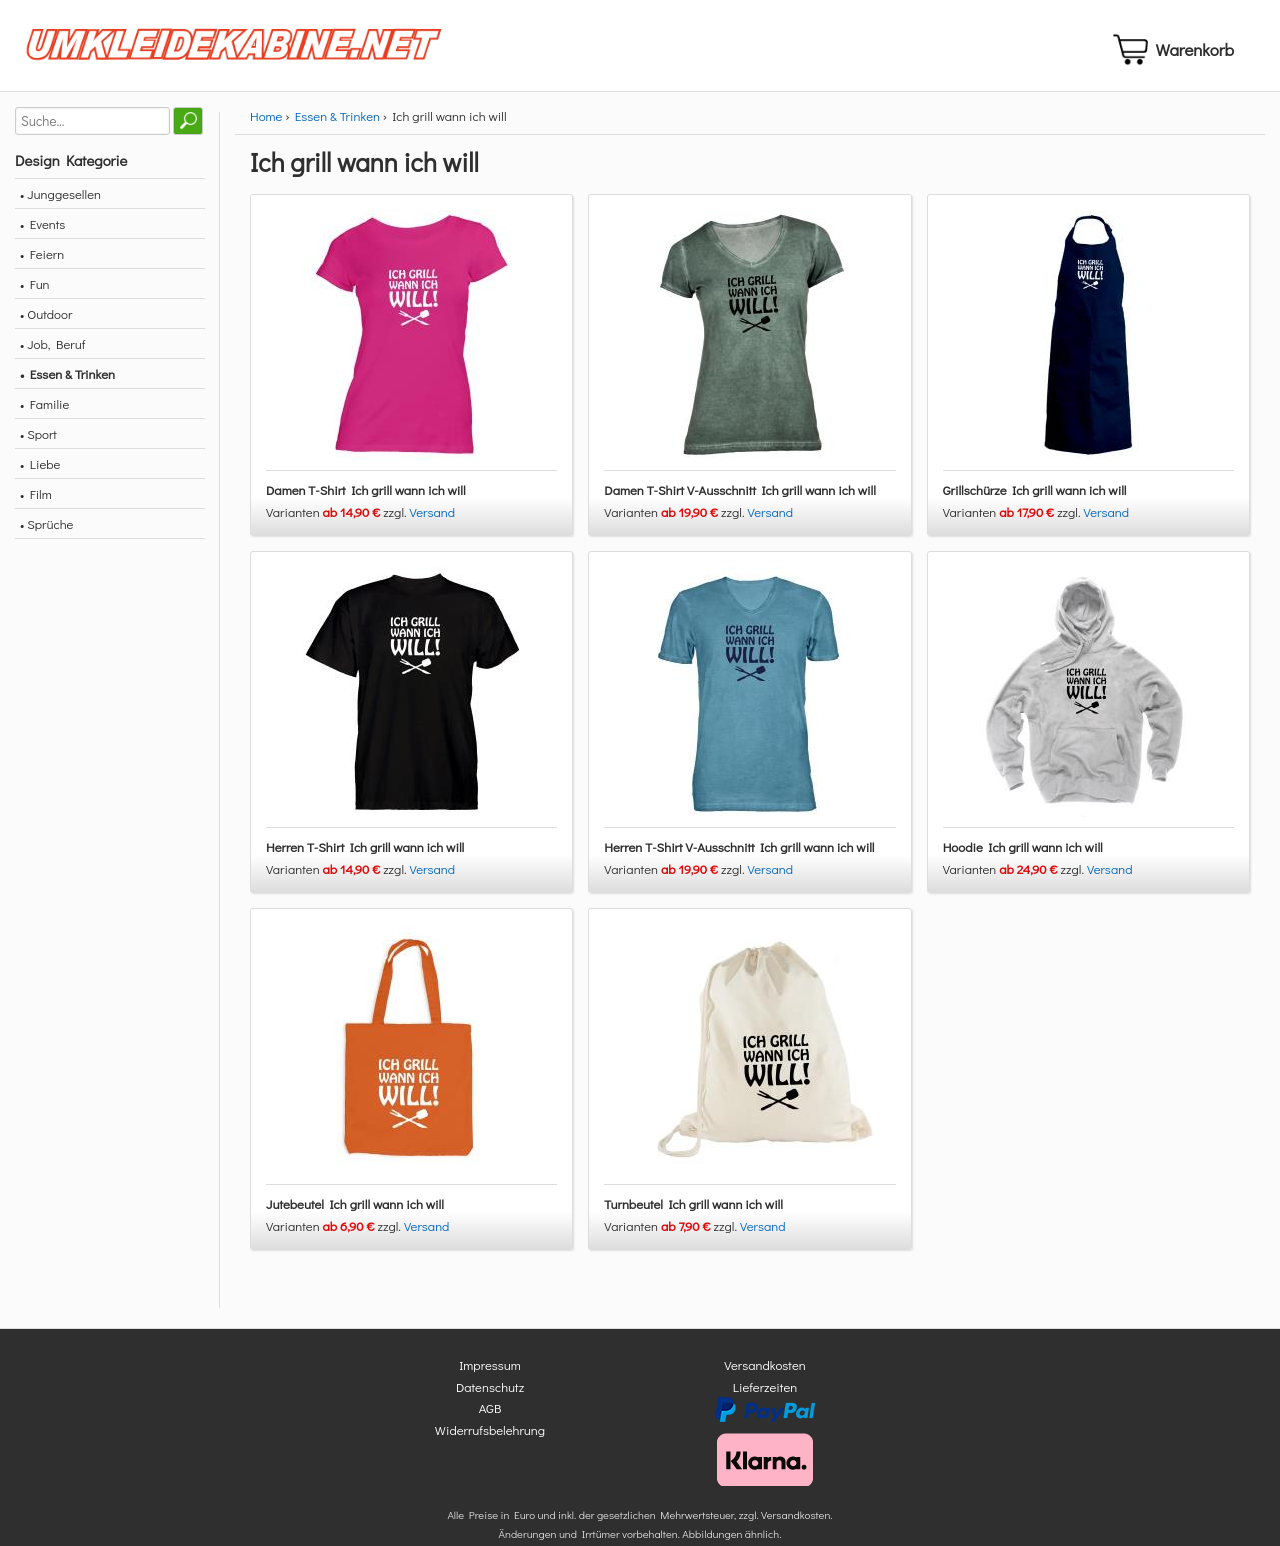 This screenshot has width=1280, height=1546. I want to click on Home, so click(266, 123).